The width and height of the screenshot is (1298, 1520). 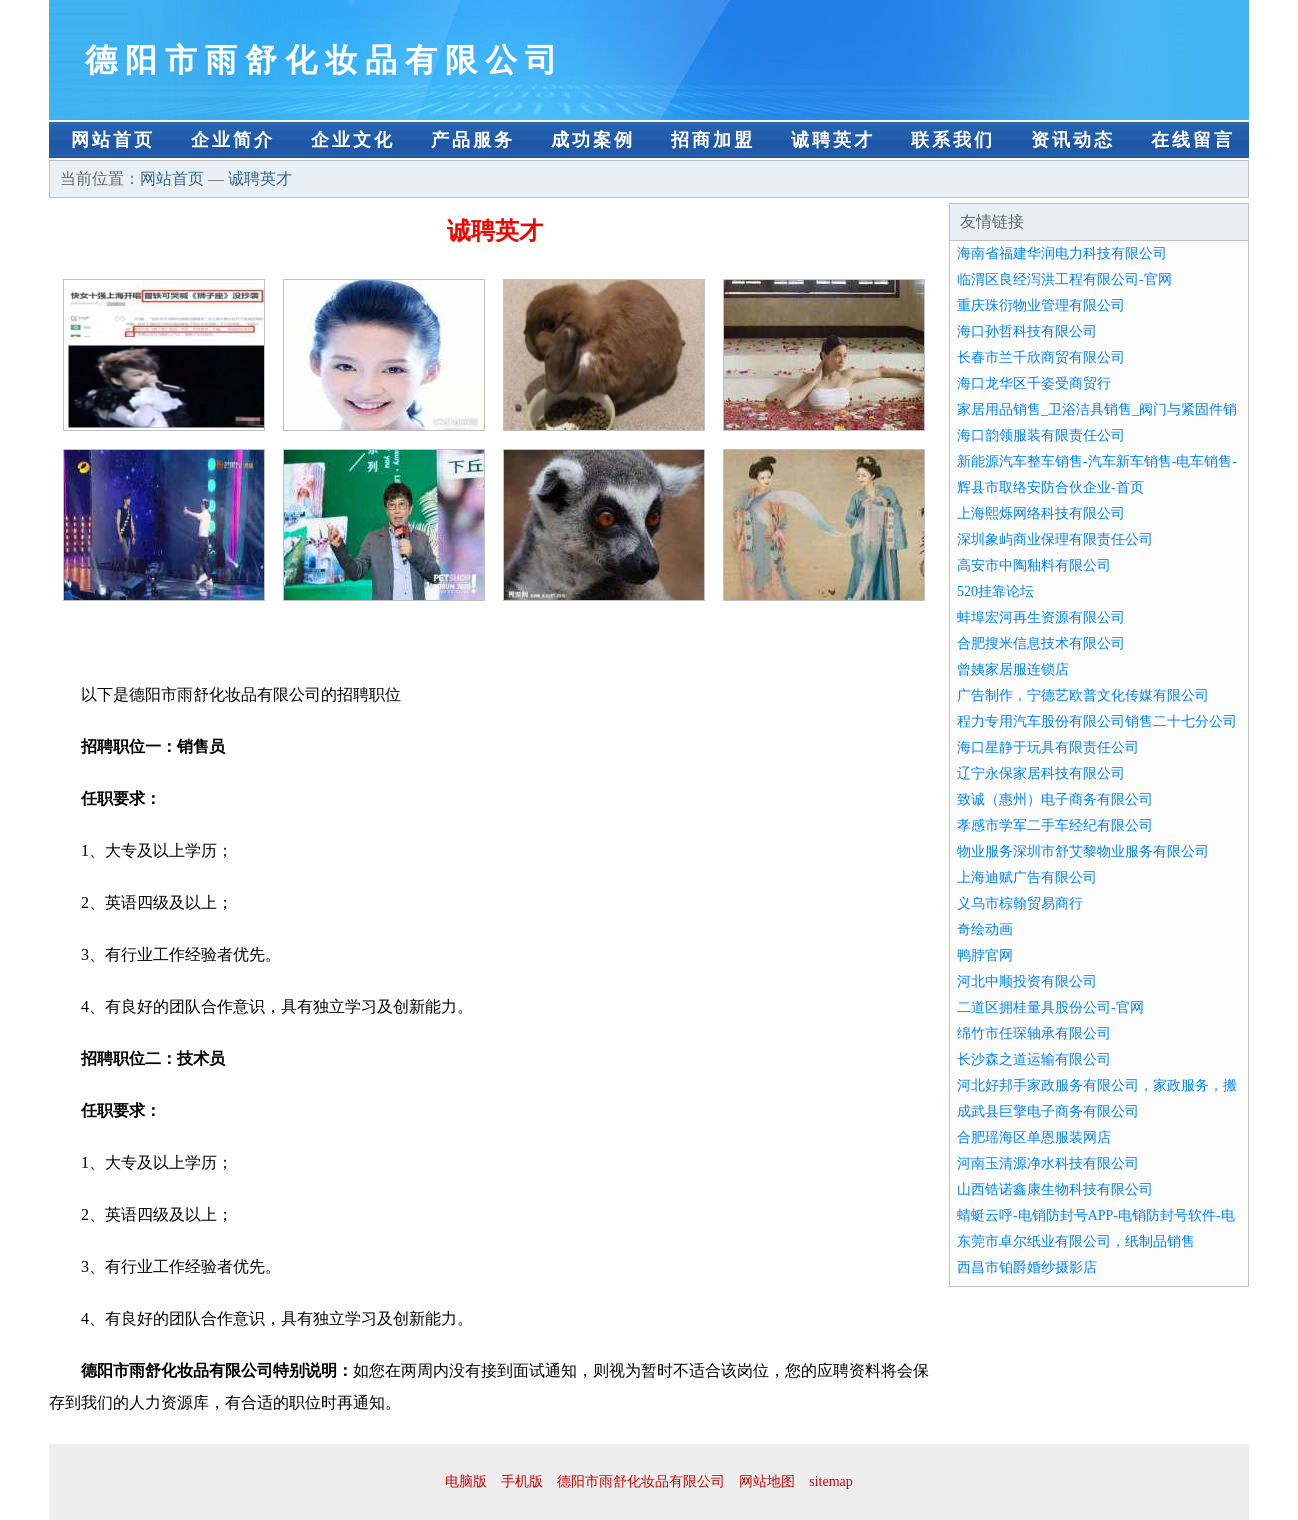 I want to click on 海口星静于玩具有限责任公司, so click(x=1048, y=747).